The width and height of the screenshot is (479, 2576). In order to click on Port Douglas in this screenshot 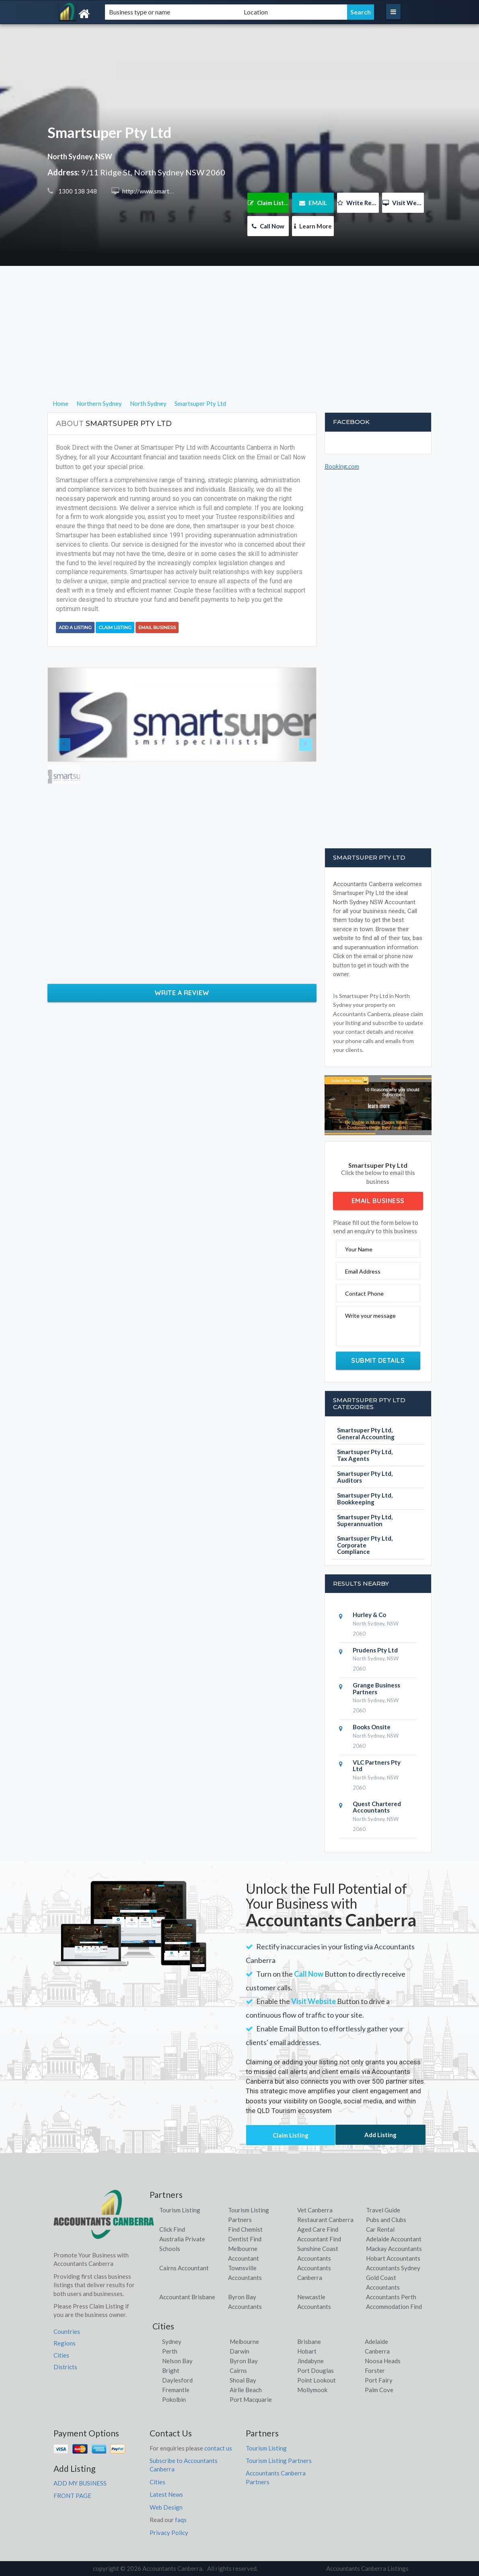, I will do `click(315, 2370)`.